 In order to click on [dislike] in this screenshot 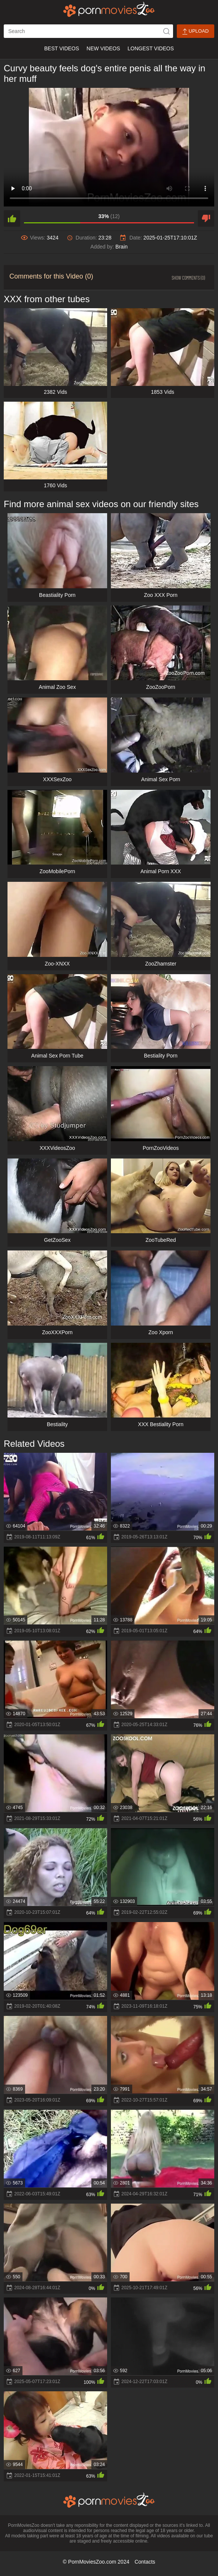, I will do `click(206, 218)`.